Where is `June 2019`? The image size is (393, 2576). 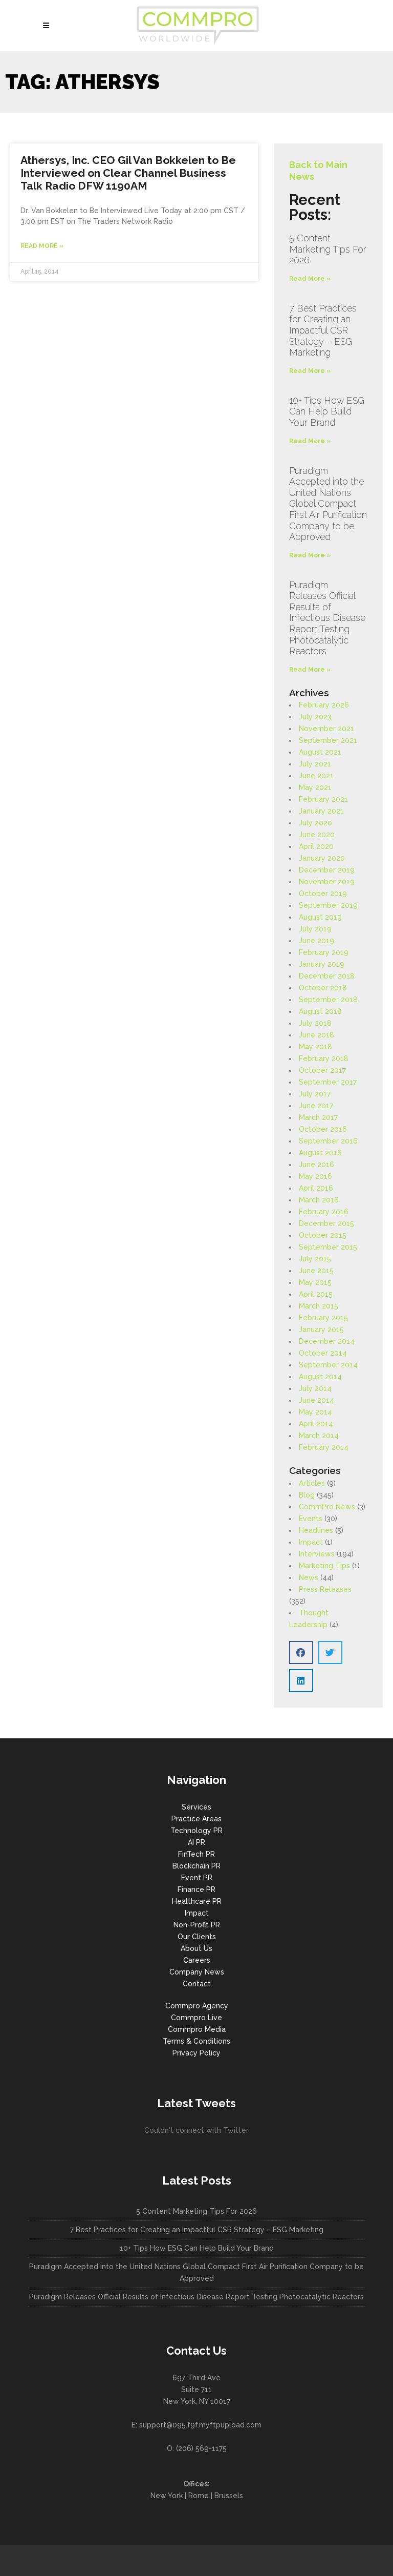 June 2019 is located at coordinates (316, 941).